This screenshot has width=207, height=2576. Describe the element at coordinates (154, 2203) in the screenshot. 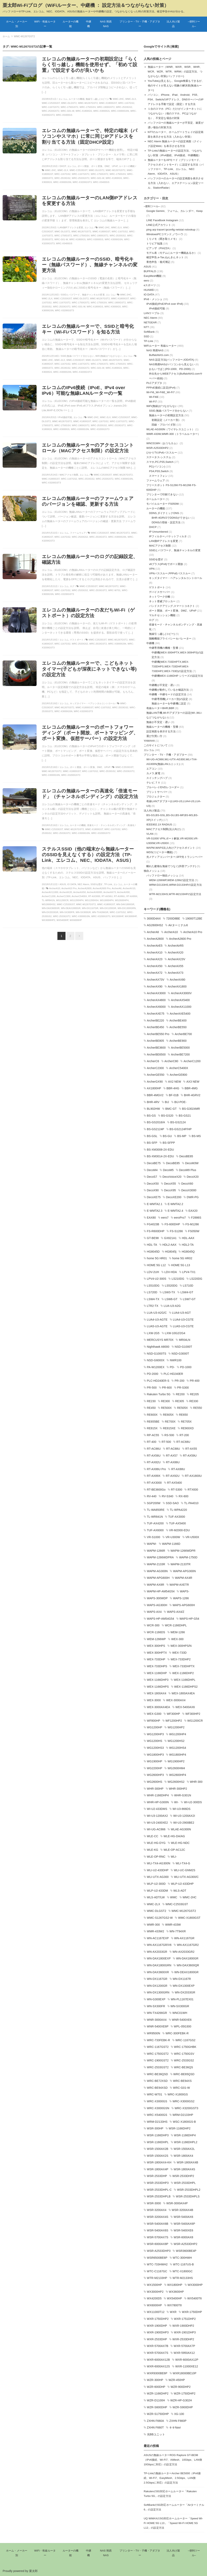

I see `WSR-3000 [WSR-3000 (1個の項目)]` at that location.